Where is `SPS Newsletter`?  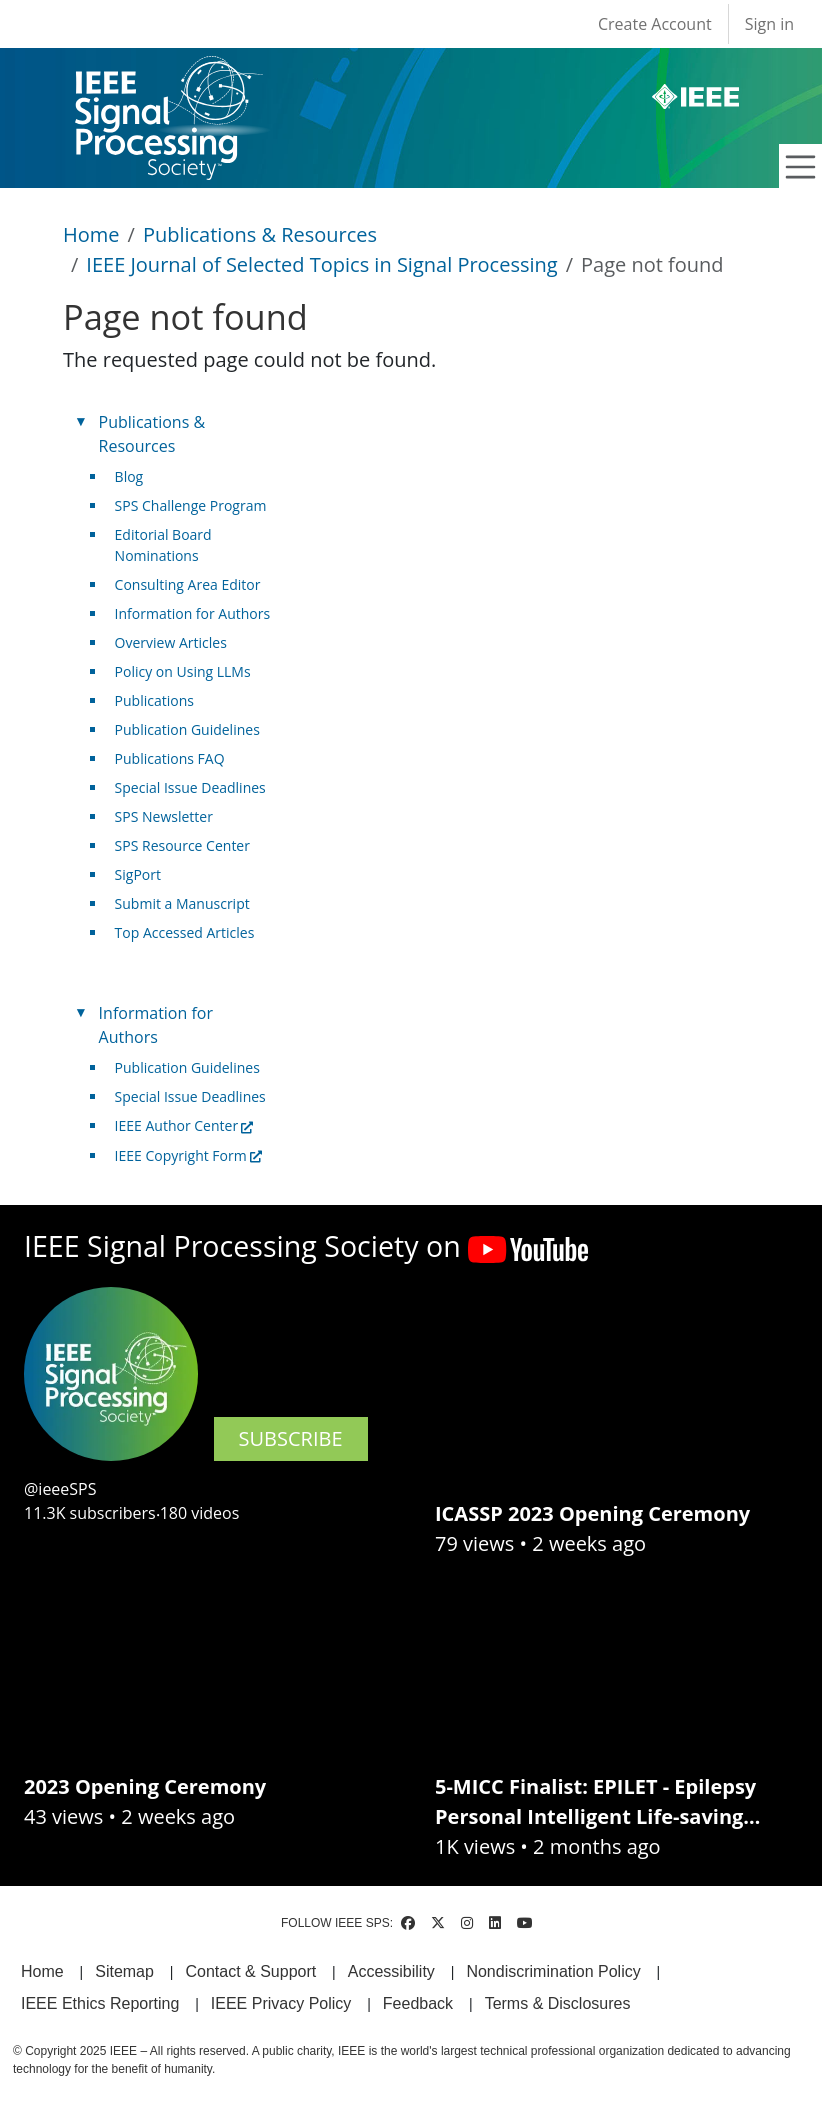
SPS Newsletter is located at coordinates (164, 816).